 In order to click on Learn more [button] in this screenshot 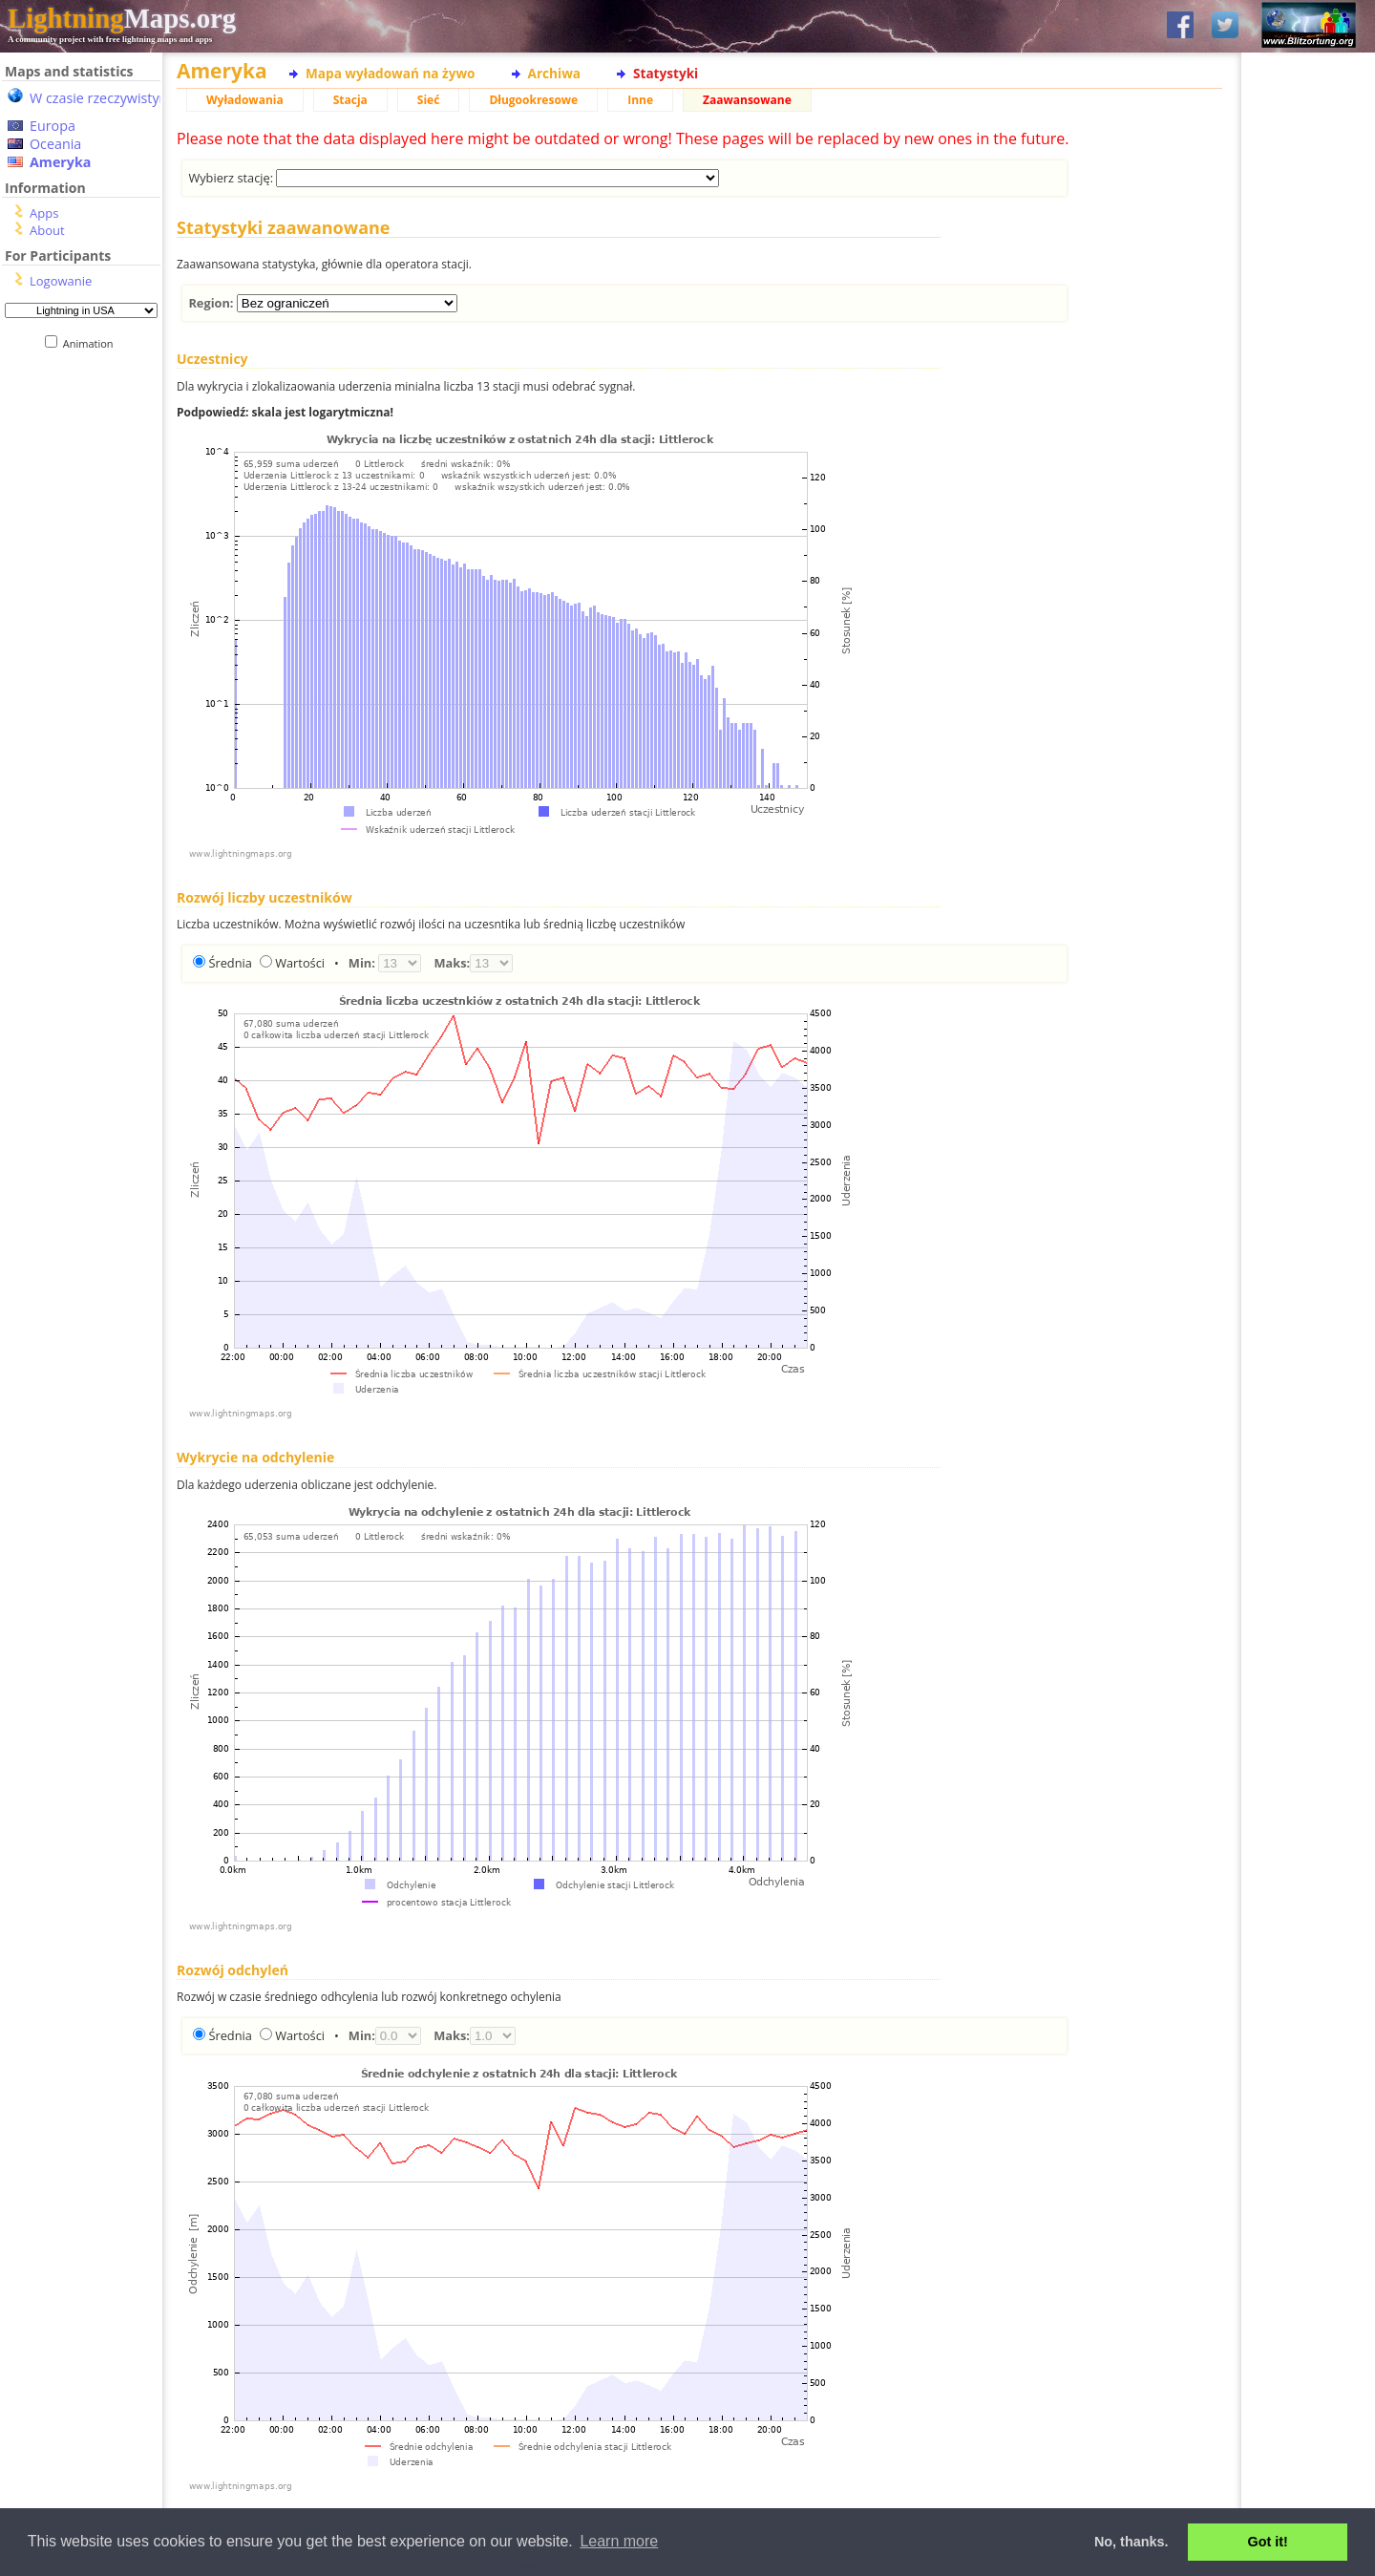, I will do `click(619, 2541)`.